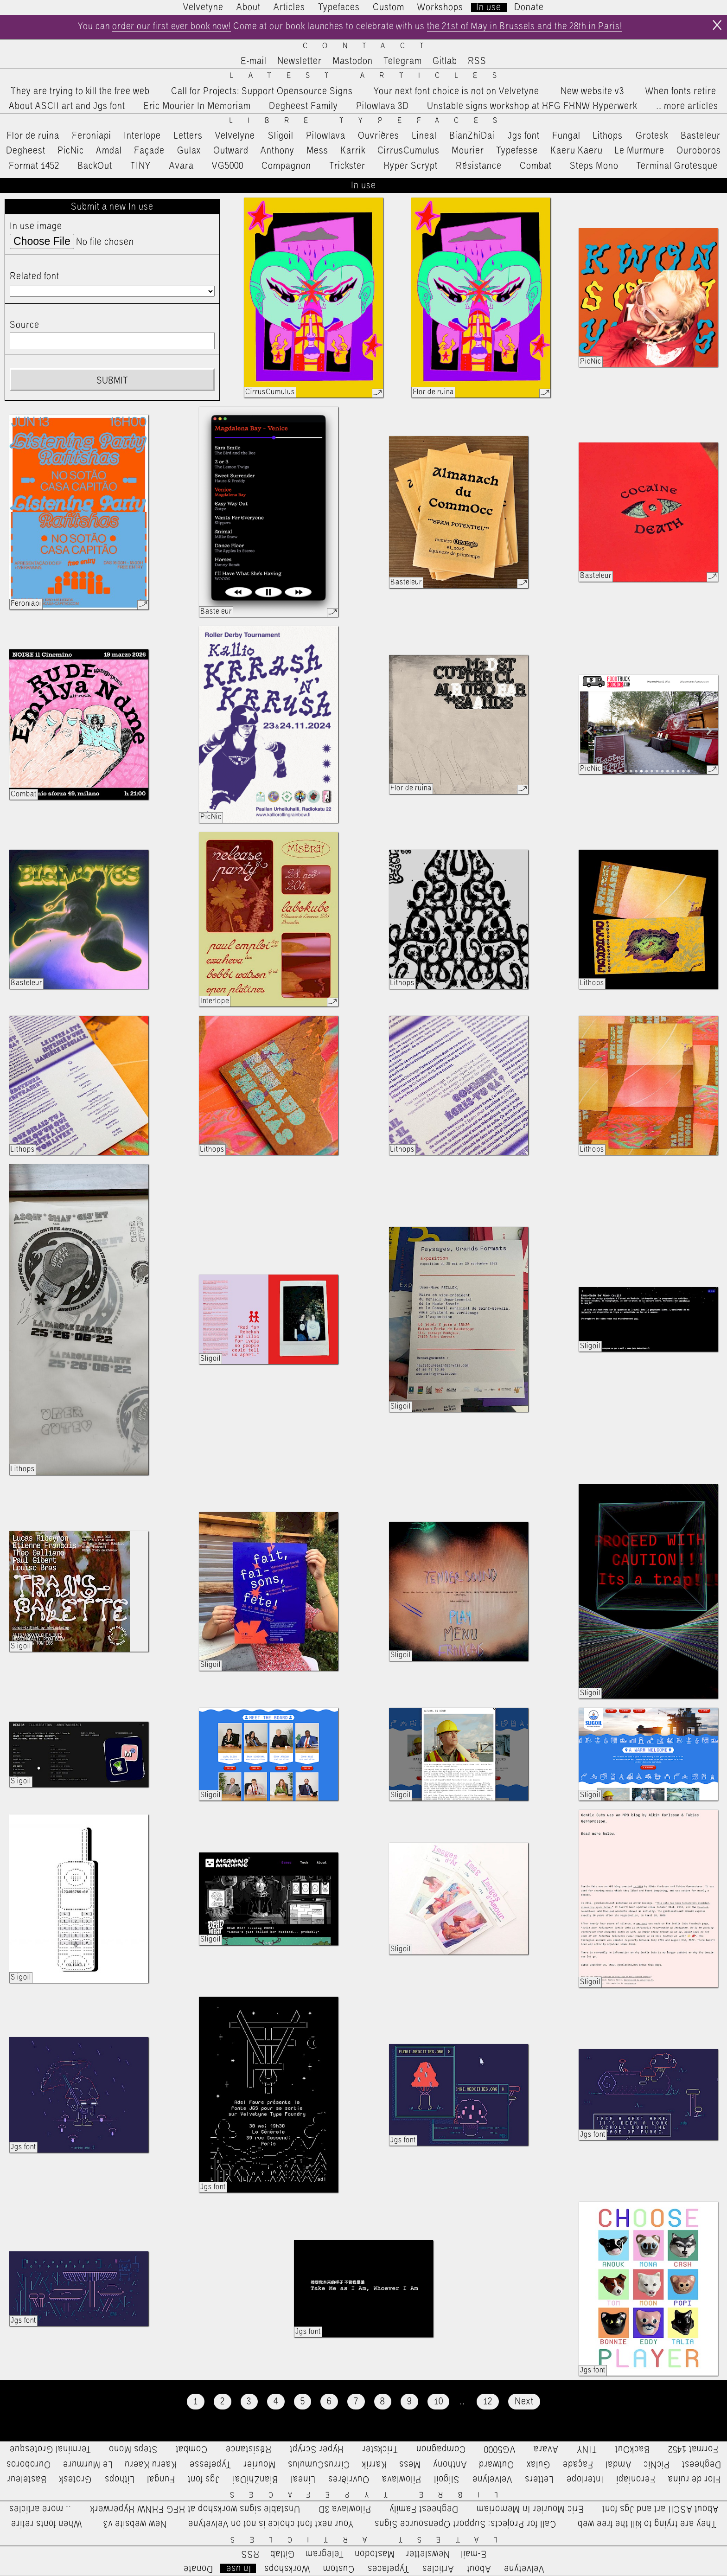 The height and width of the screenshot is (2576, 727). What do you see at coordinates (686, 106) in the screenshot?
I see `…more articles` at bounding box center [686, 106].